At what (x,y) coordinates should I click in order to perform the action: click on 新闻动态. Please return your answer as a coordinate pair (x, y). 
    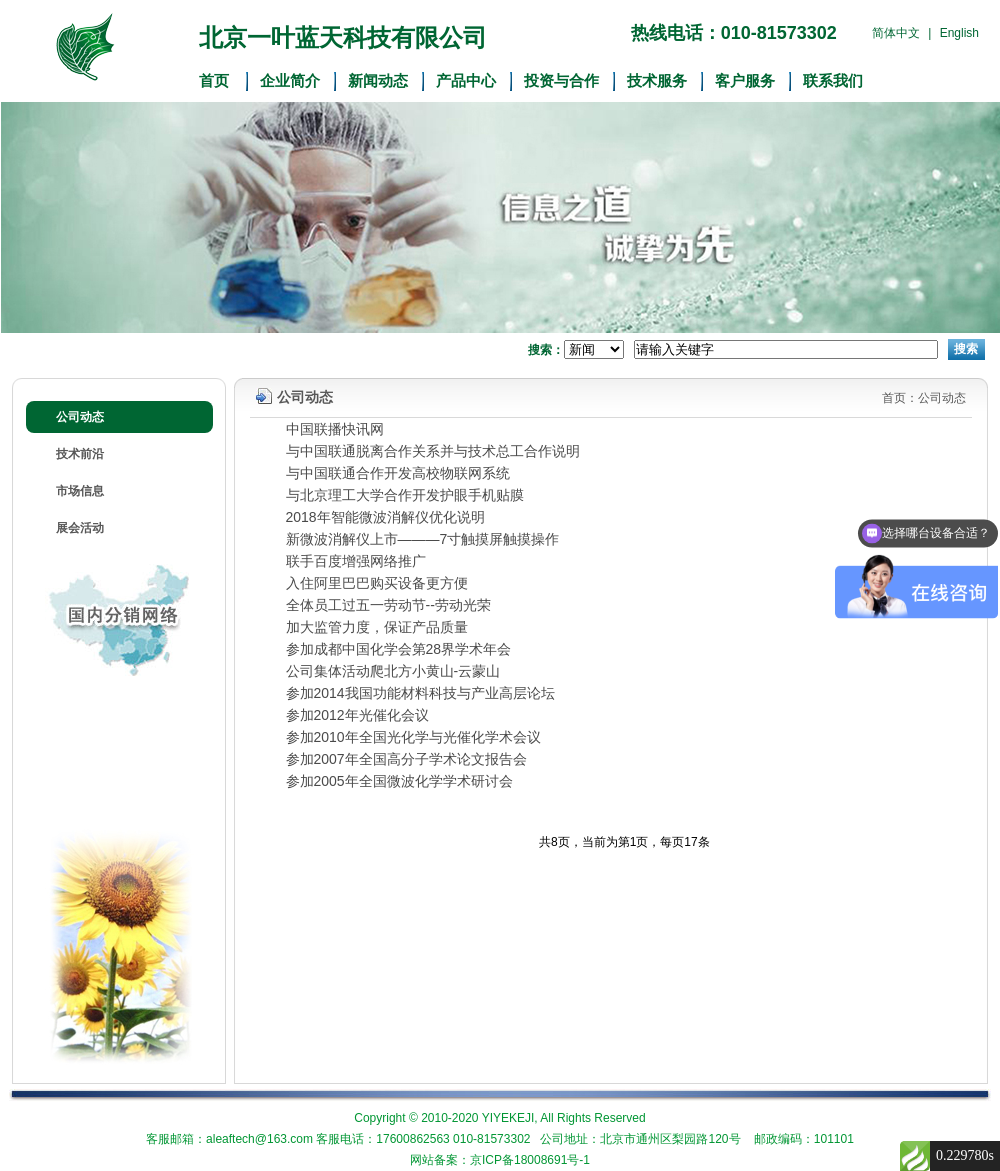
    Looking at the image, I should click on (378, 81).